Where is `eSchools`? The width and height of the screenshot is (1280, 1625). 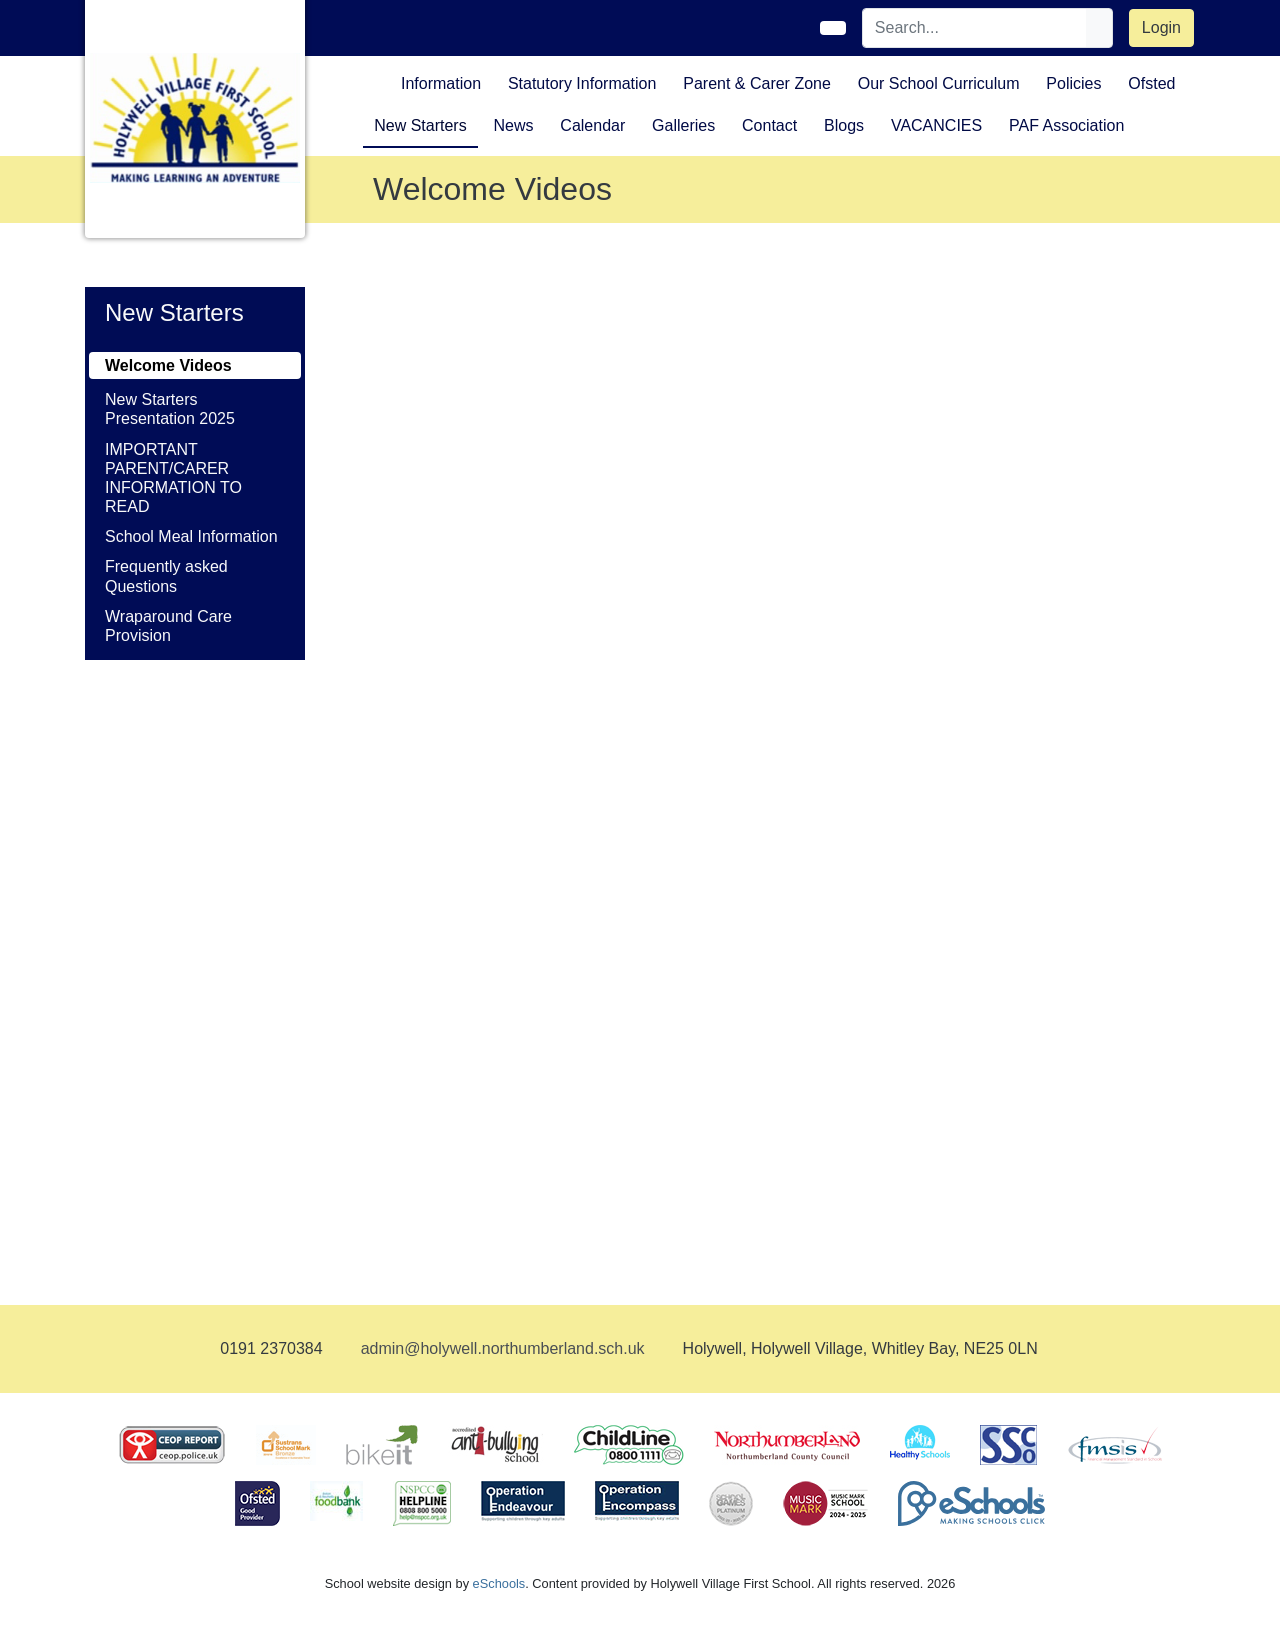 eSchools is located at coordinates (499, 1583).